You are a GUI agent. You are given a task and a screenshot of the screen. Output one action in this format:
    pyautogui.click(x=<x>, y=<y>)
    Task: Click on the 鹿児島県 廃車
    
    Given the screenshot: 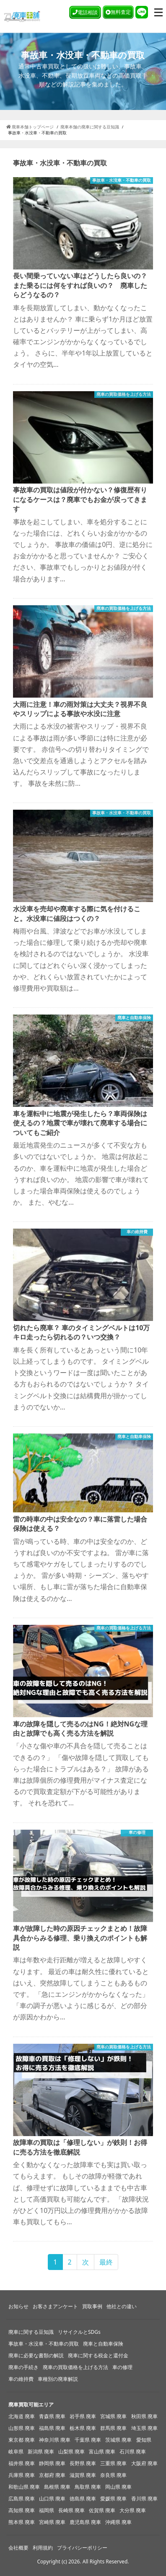 What is the action you would take?
    pyautogui.click(x=85, y=2522)
    